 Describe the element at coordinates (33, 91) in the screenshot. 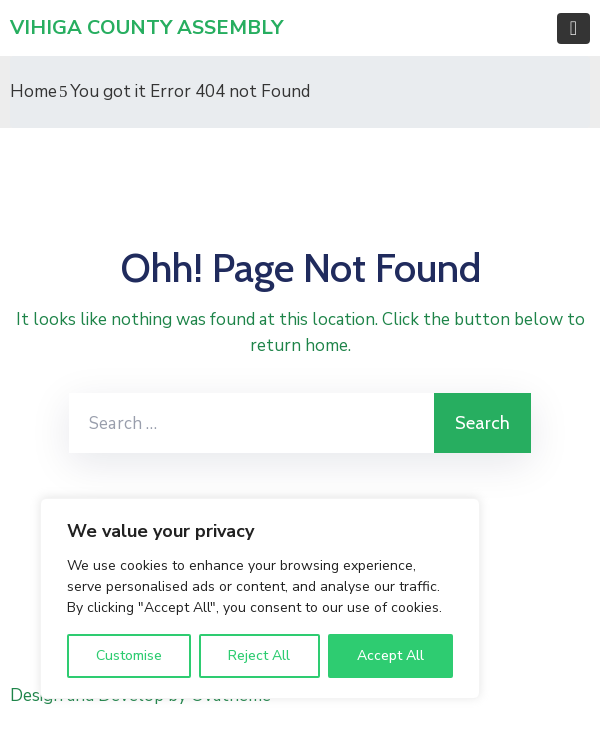

I see `Home` at that location.